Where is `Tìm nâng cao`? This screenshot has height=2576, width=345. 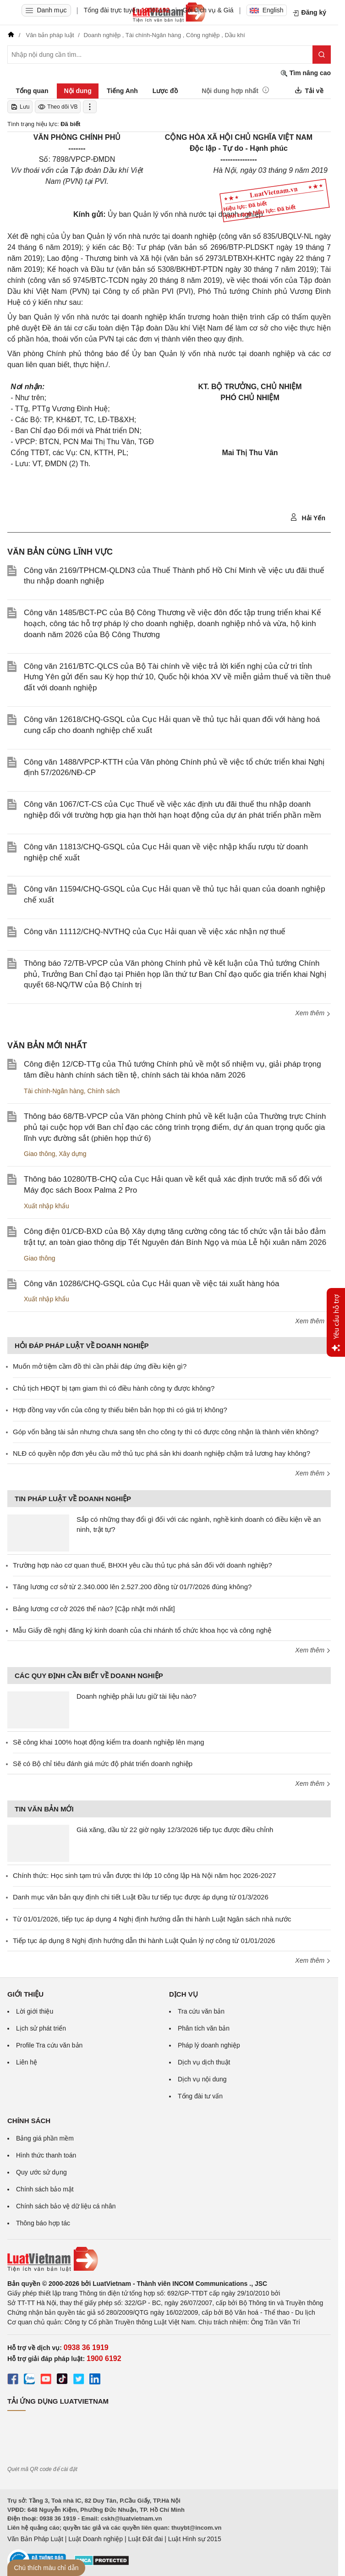 Tìm nâng cao is located at coordinates (305, 73).